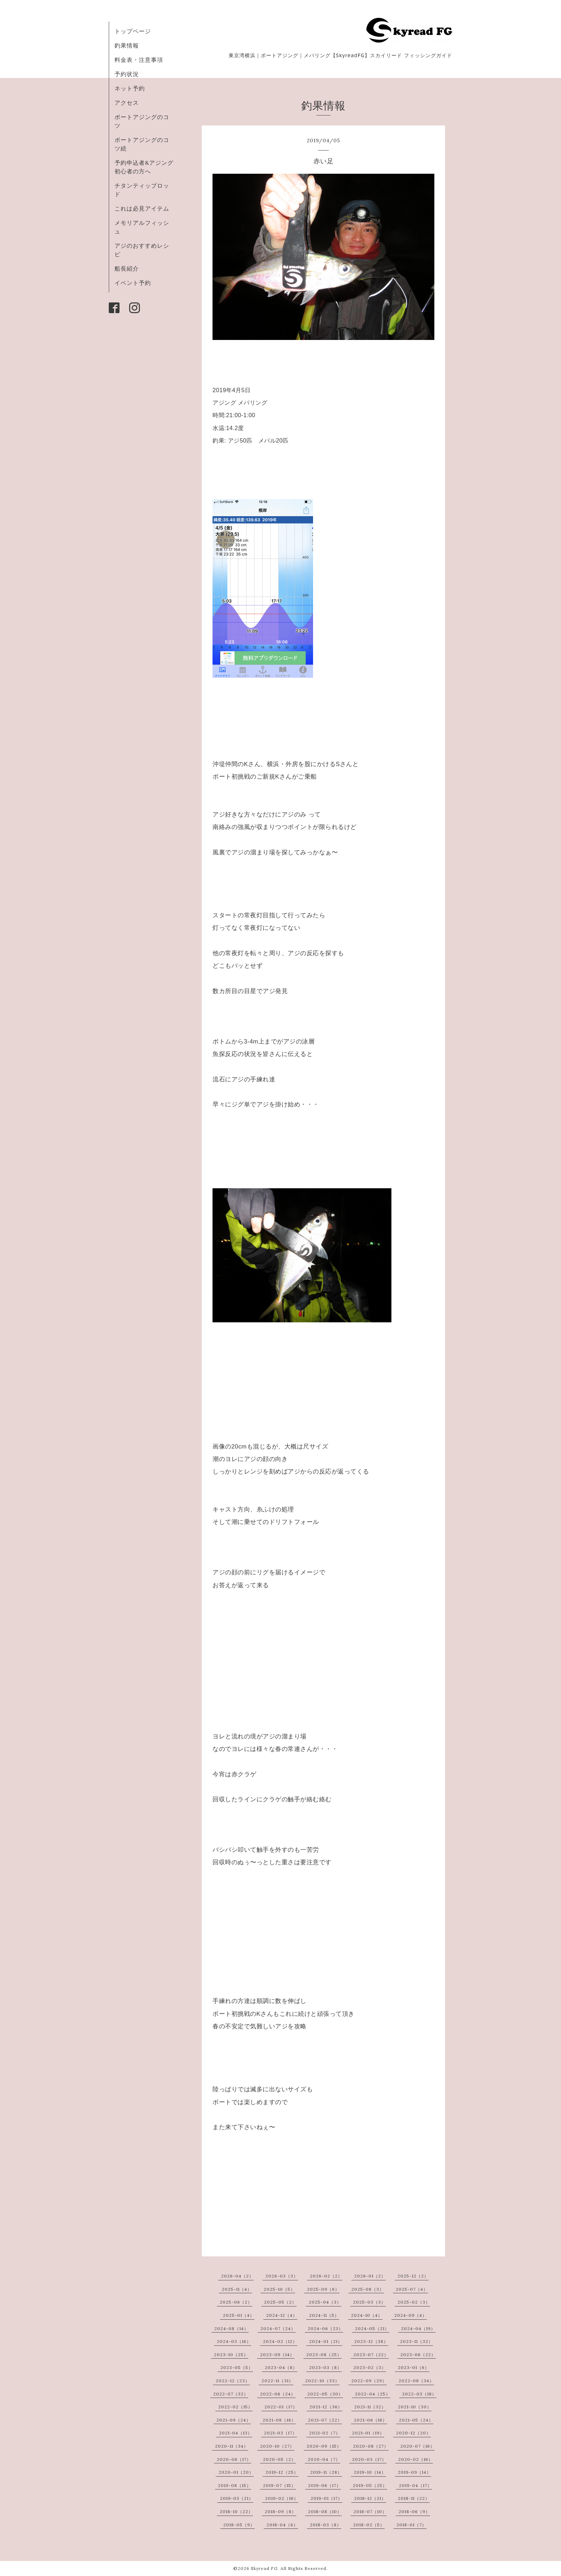 Image resolution: width=561 pixels, height=2576 pixels. I want to click on 2020-09（15）, so click(324, 2446).